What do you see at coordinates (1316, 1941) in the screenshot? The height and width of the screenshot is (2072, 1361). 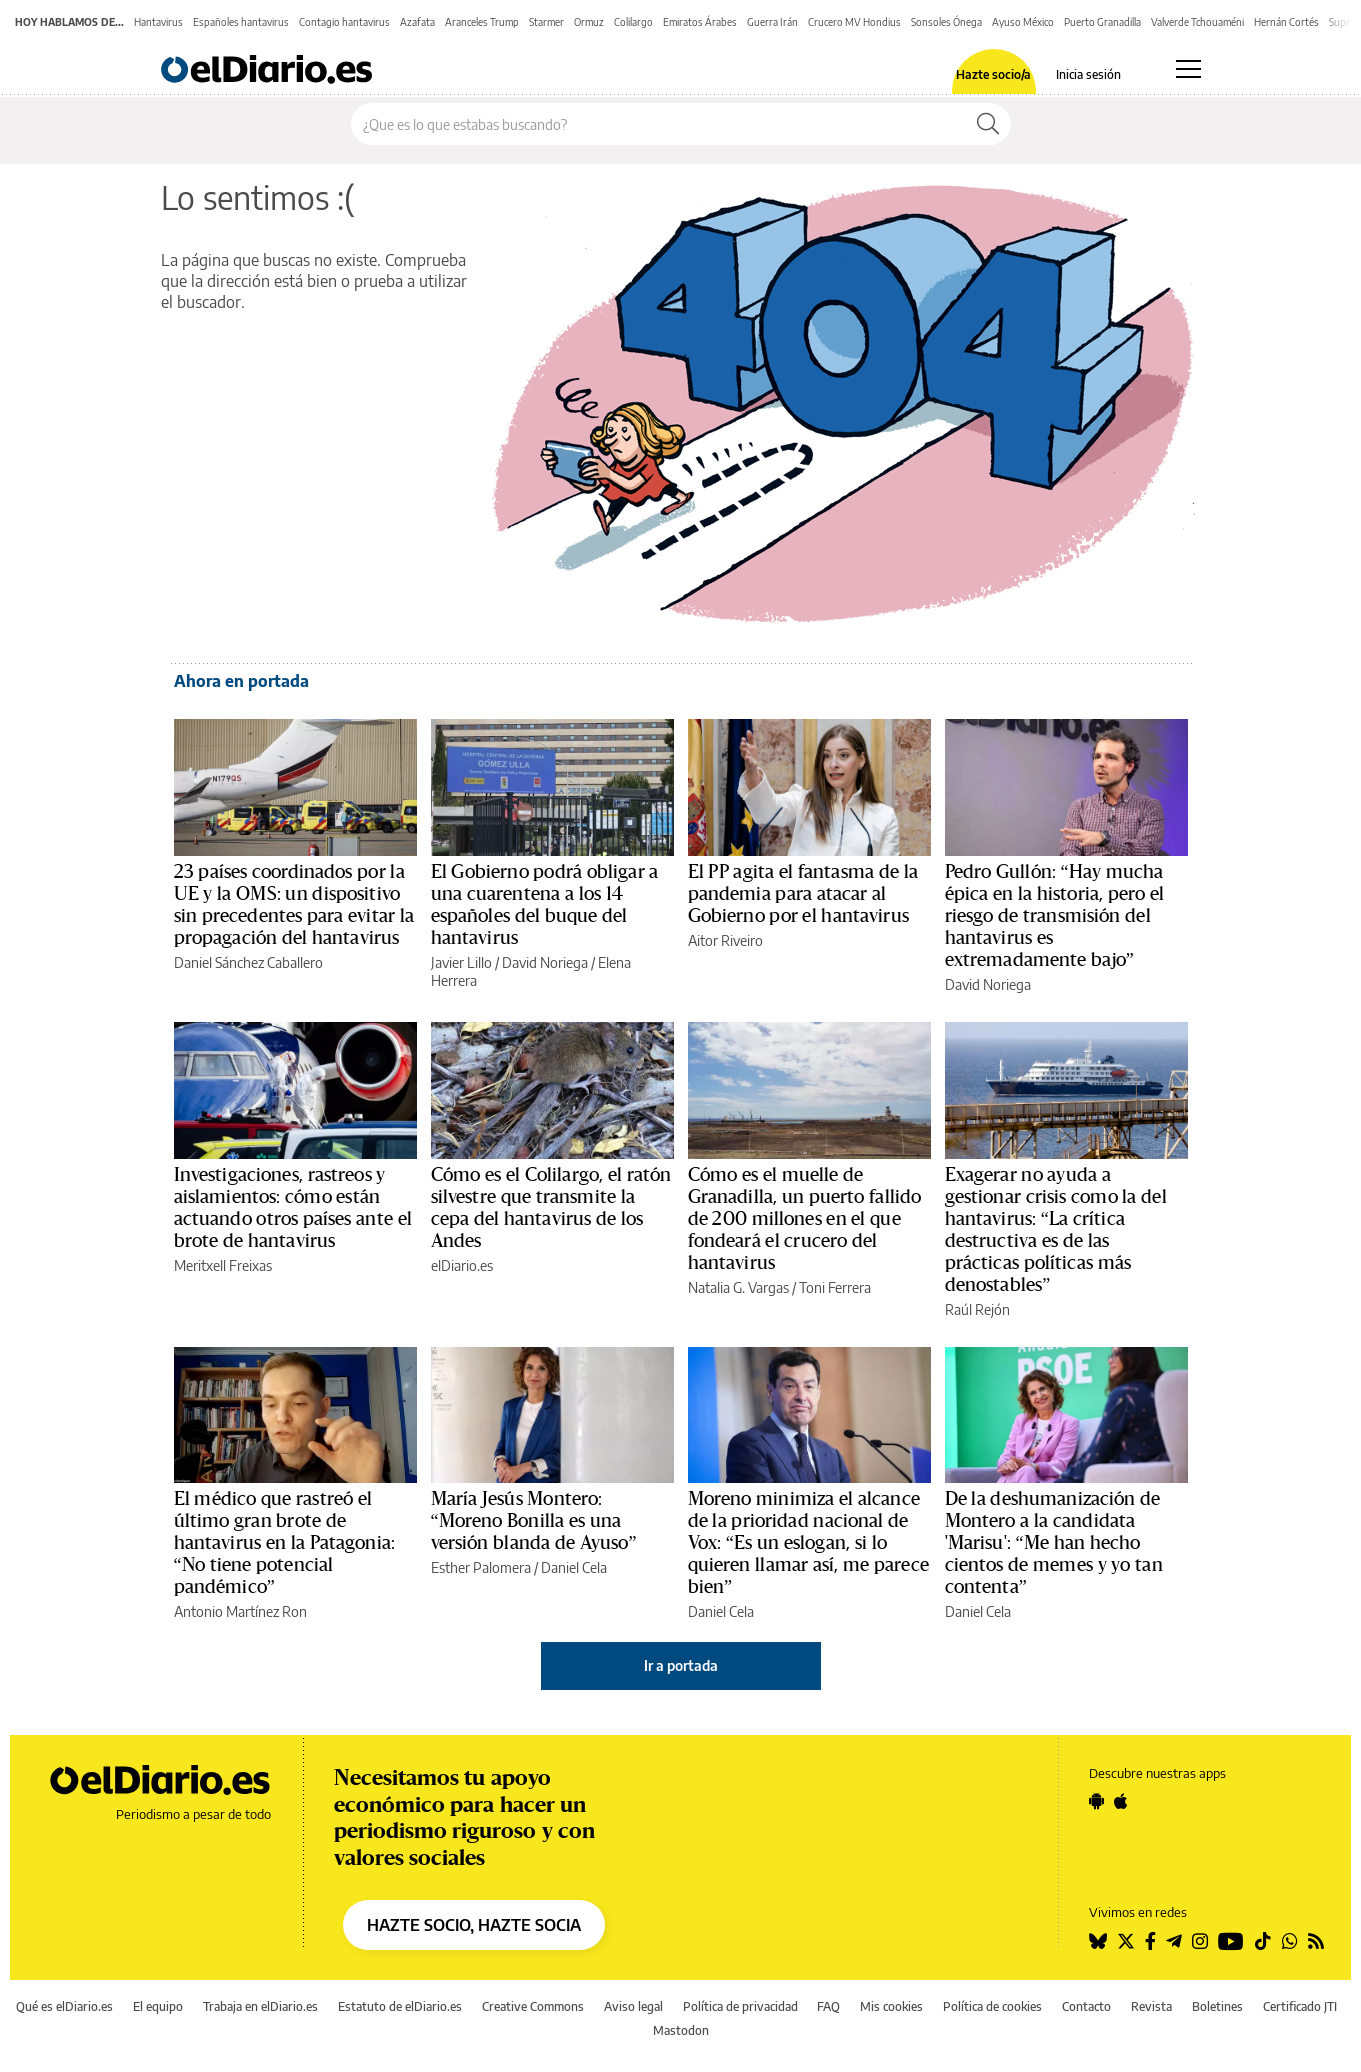 I see `[Seguir en Rss]` at bounding box center [1316, 1941].